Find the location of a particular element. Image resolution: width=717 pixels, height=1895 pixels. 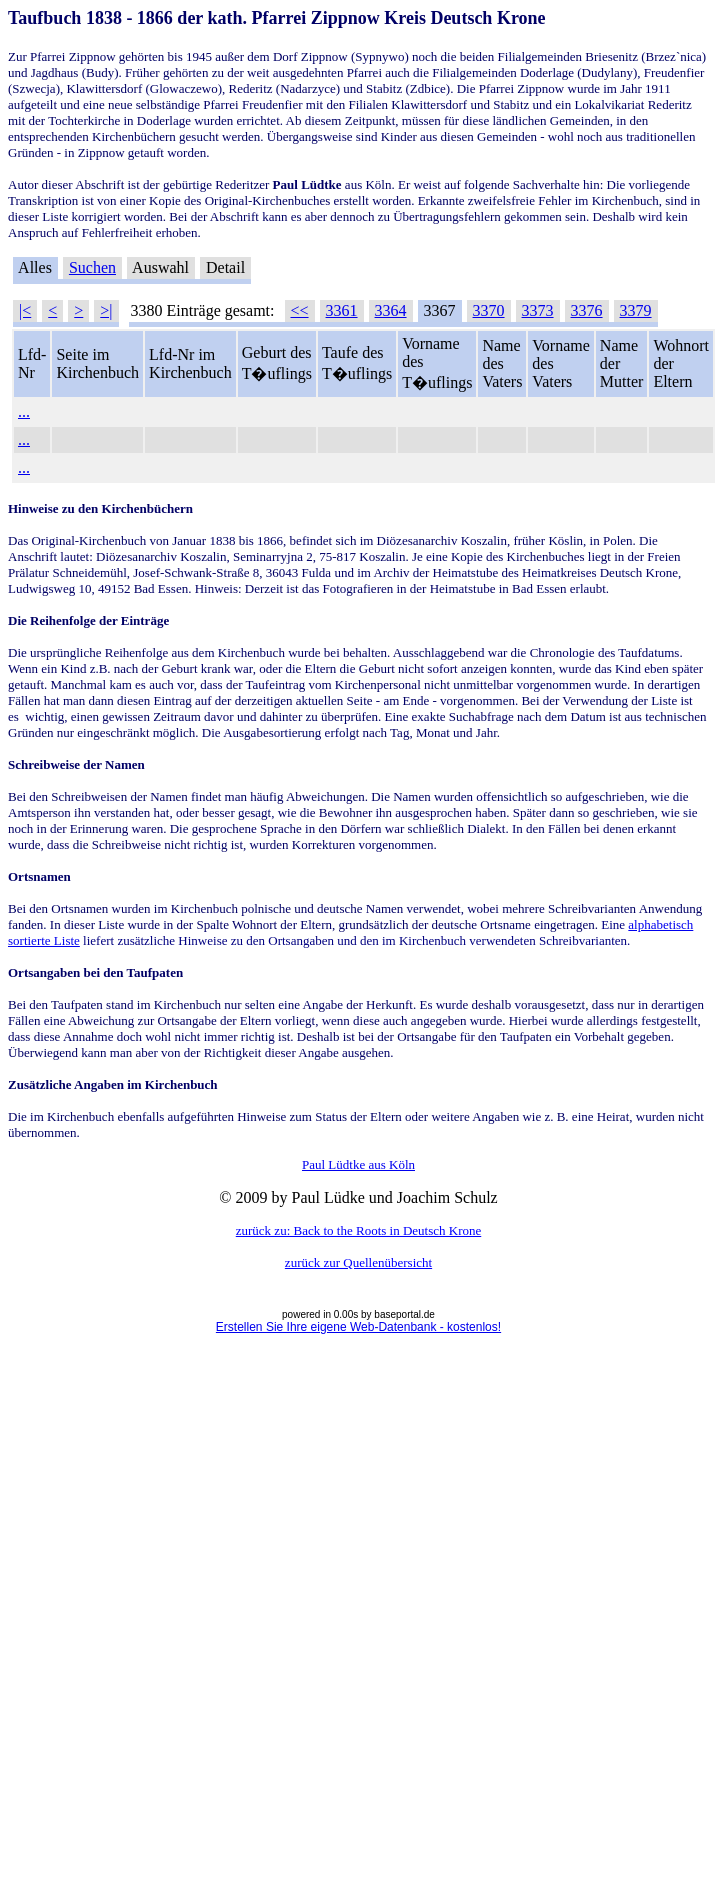

3361 is located at coordinates (342, 310).